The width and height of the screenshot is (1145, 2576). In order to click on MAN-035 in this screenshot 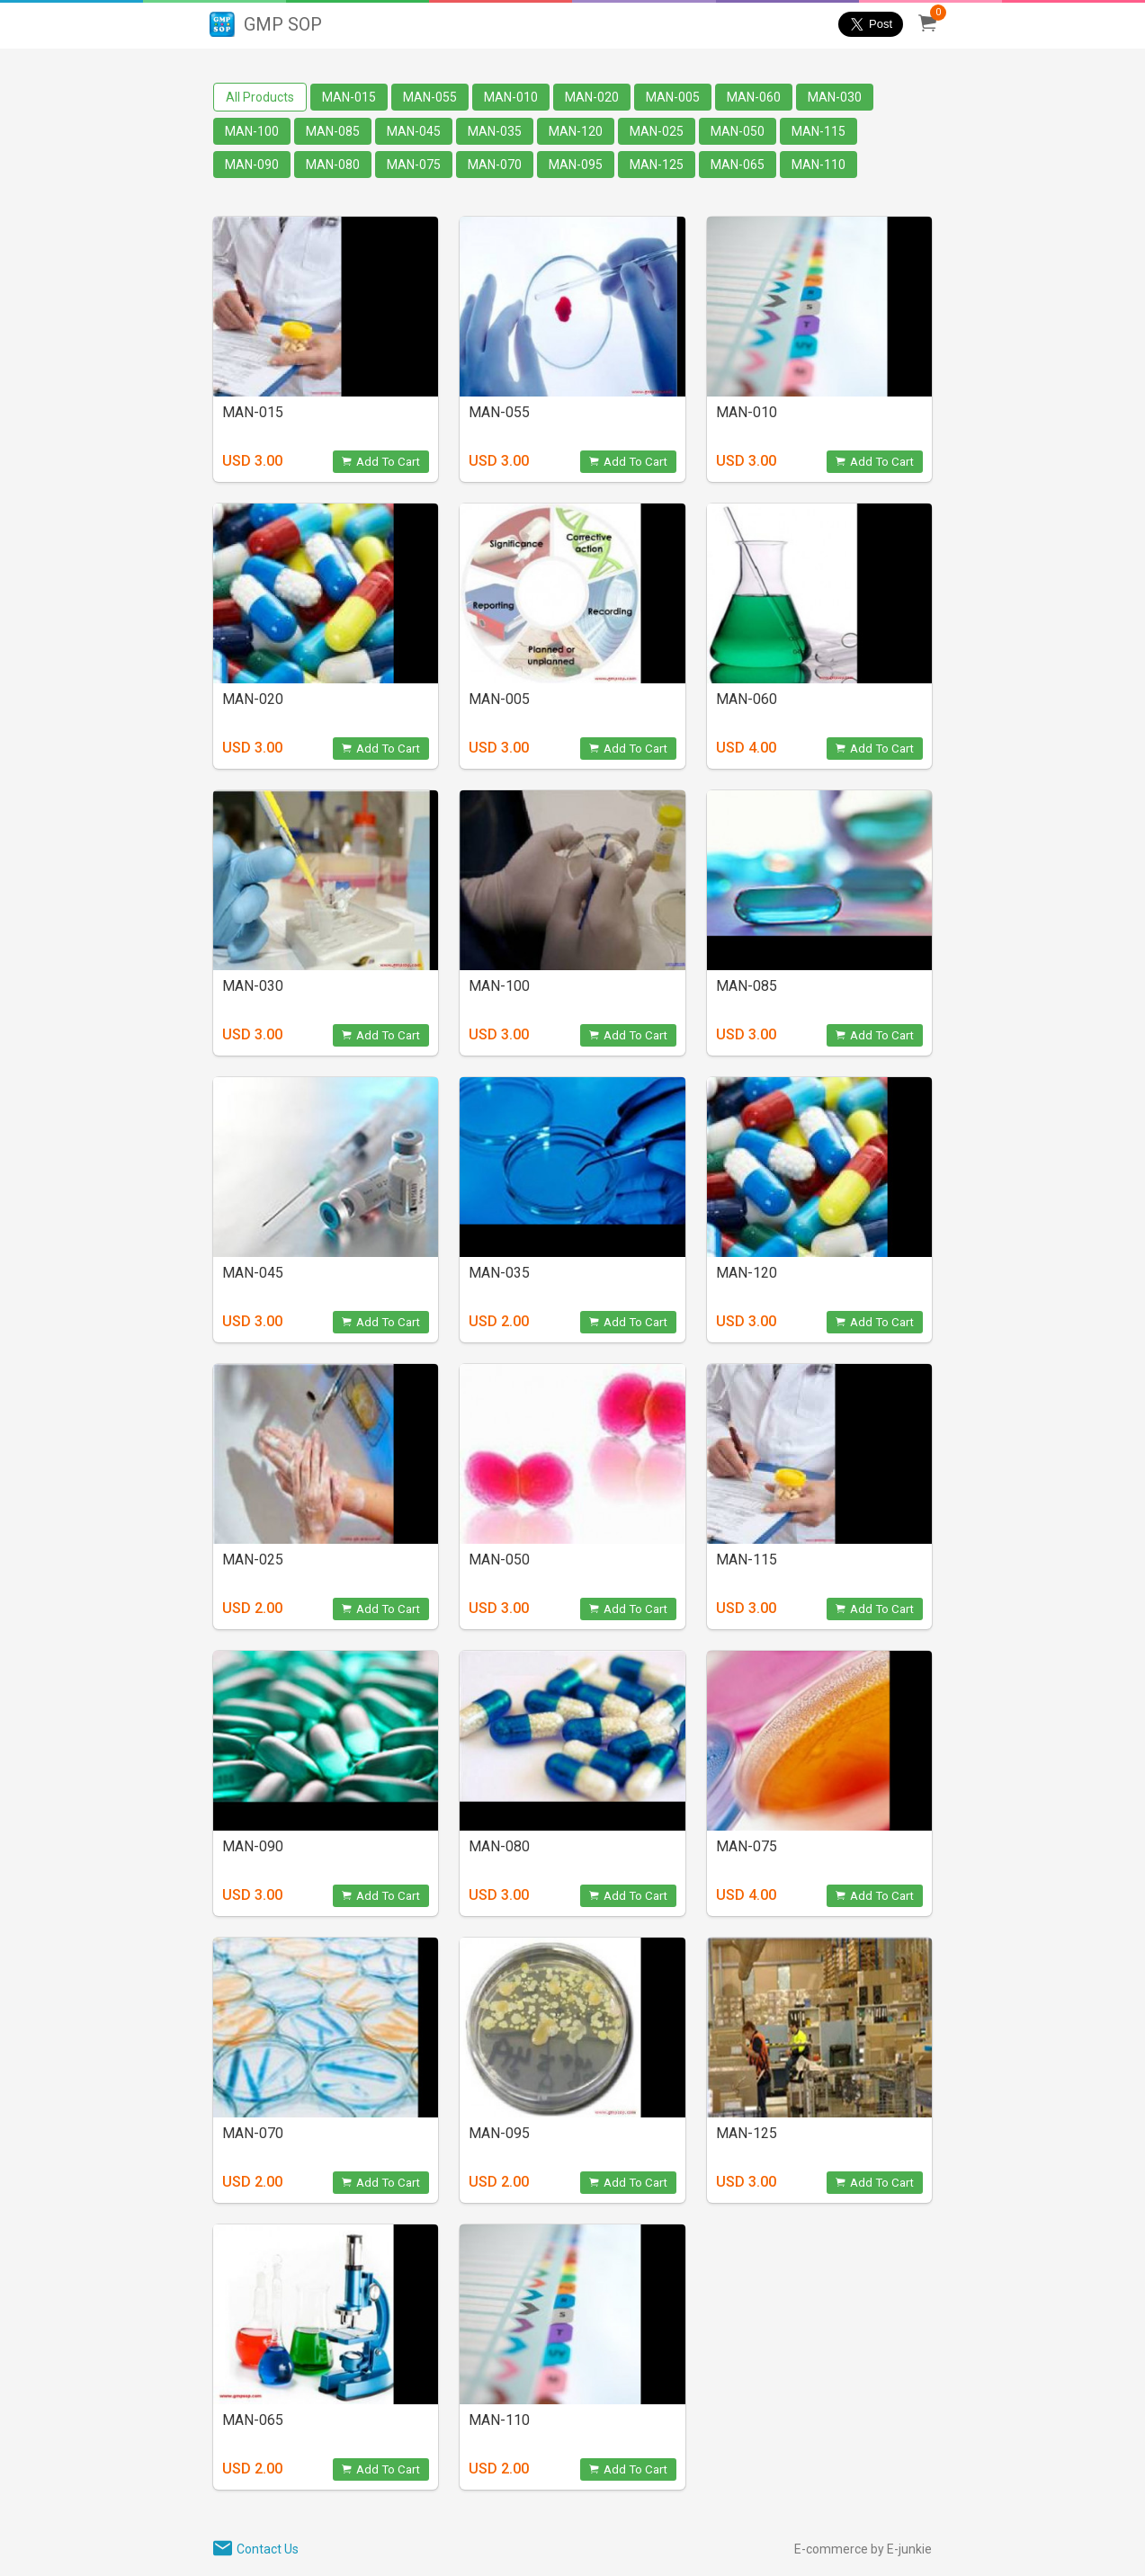, I will do `click(495, 131)`.